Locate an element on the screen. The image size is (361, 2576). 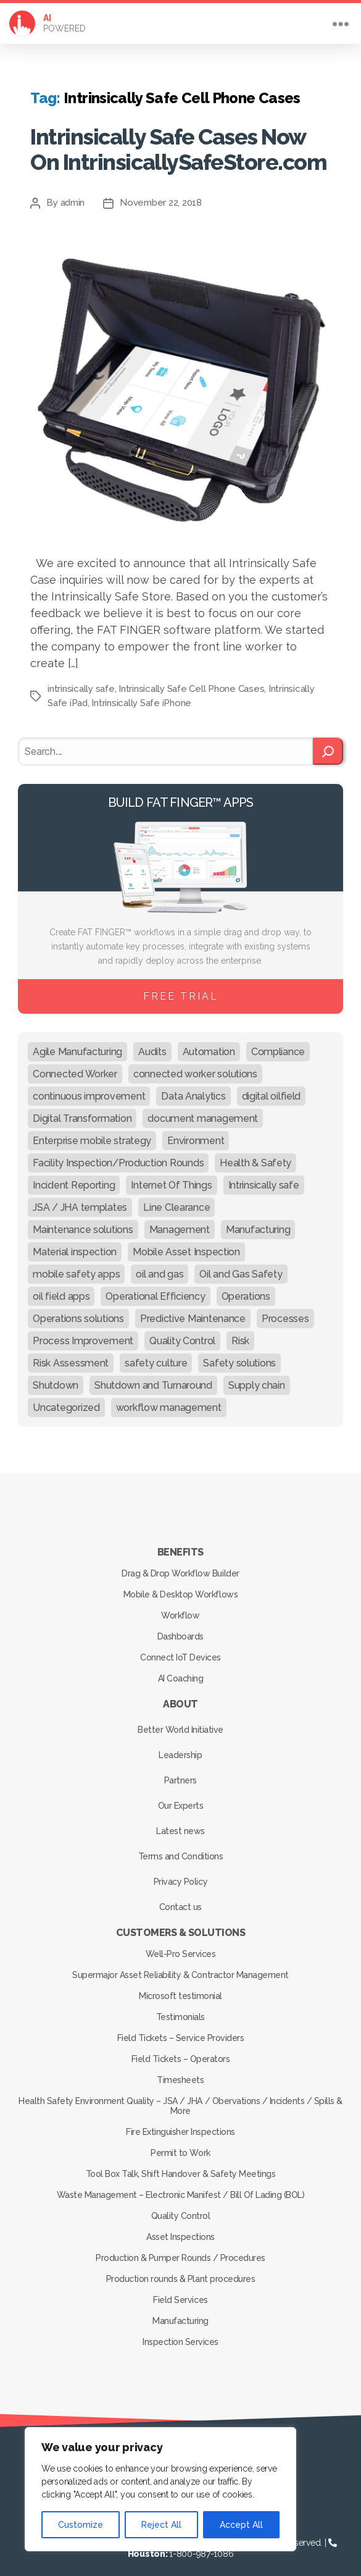
Supply chain [Supply chain (9 items)] is located at coordinates (256, 1377).